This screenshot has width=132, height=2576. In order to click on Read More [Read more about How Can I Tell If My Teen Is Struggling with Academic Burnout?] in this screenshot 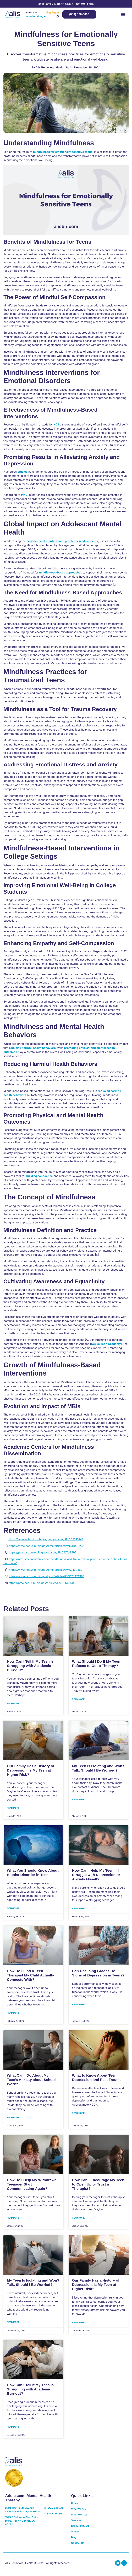, I will do `click(13, 1703)`.